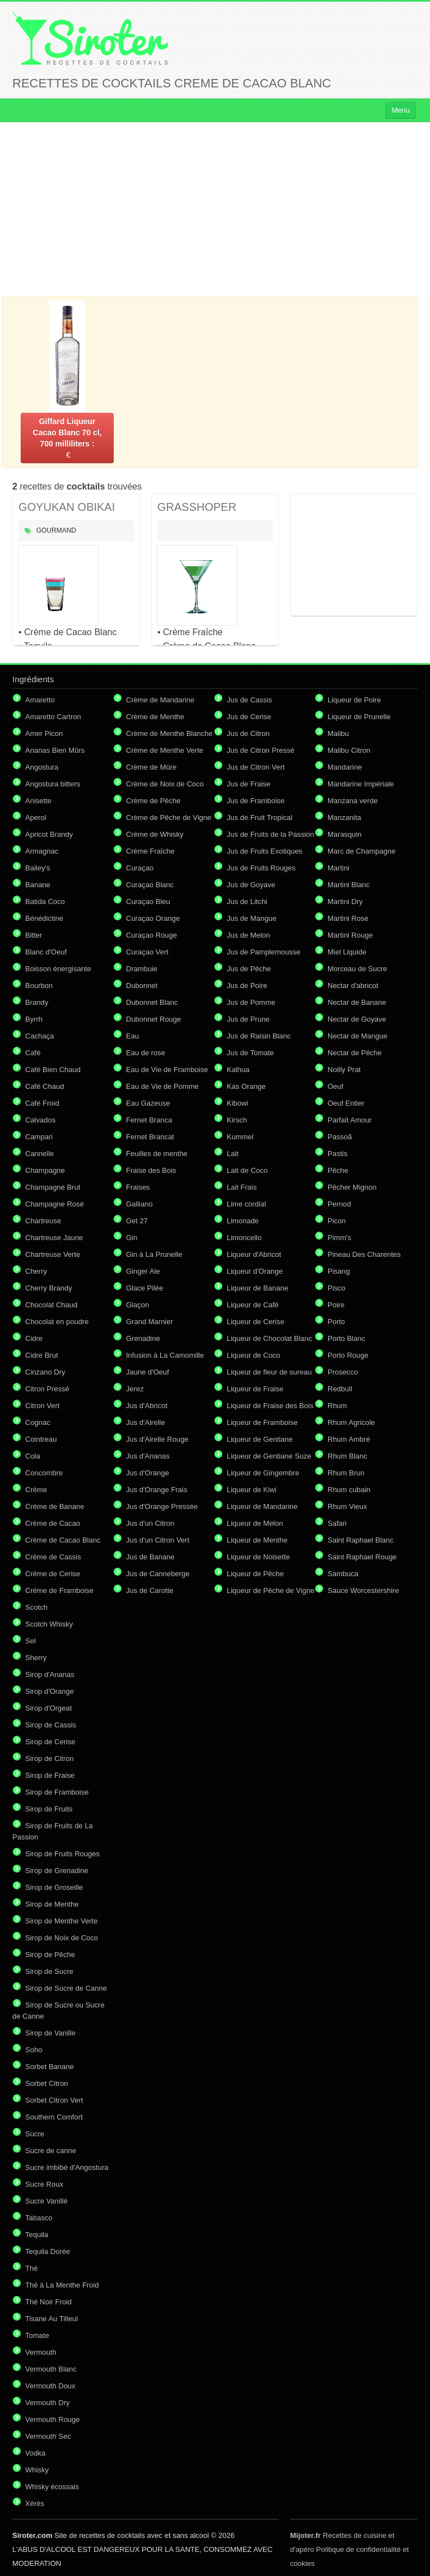 Image resolution: width=430 pixels, height=2576 pixels. What do you see at coordinates (150, 1557) in the screenshot?
I see `Jus de Banane` at bounding box center [150, 1557].